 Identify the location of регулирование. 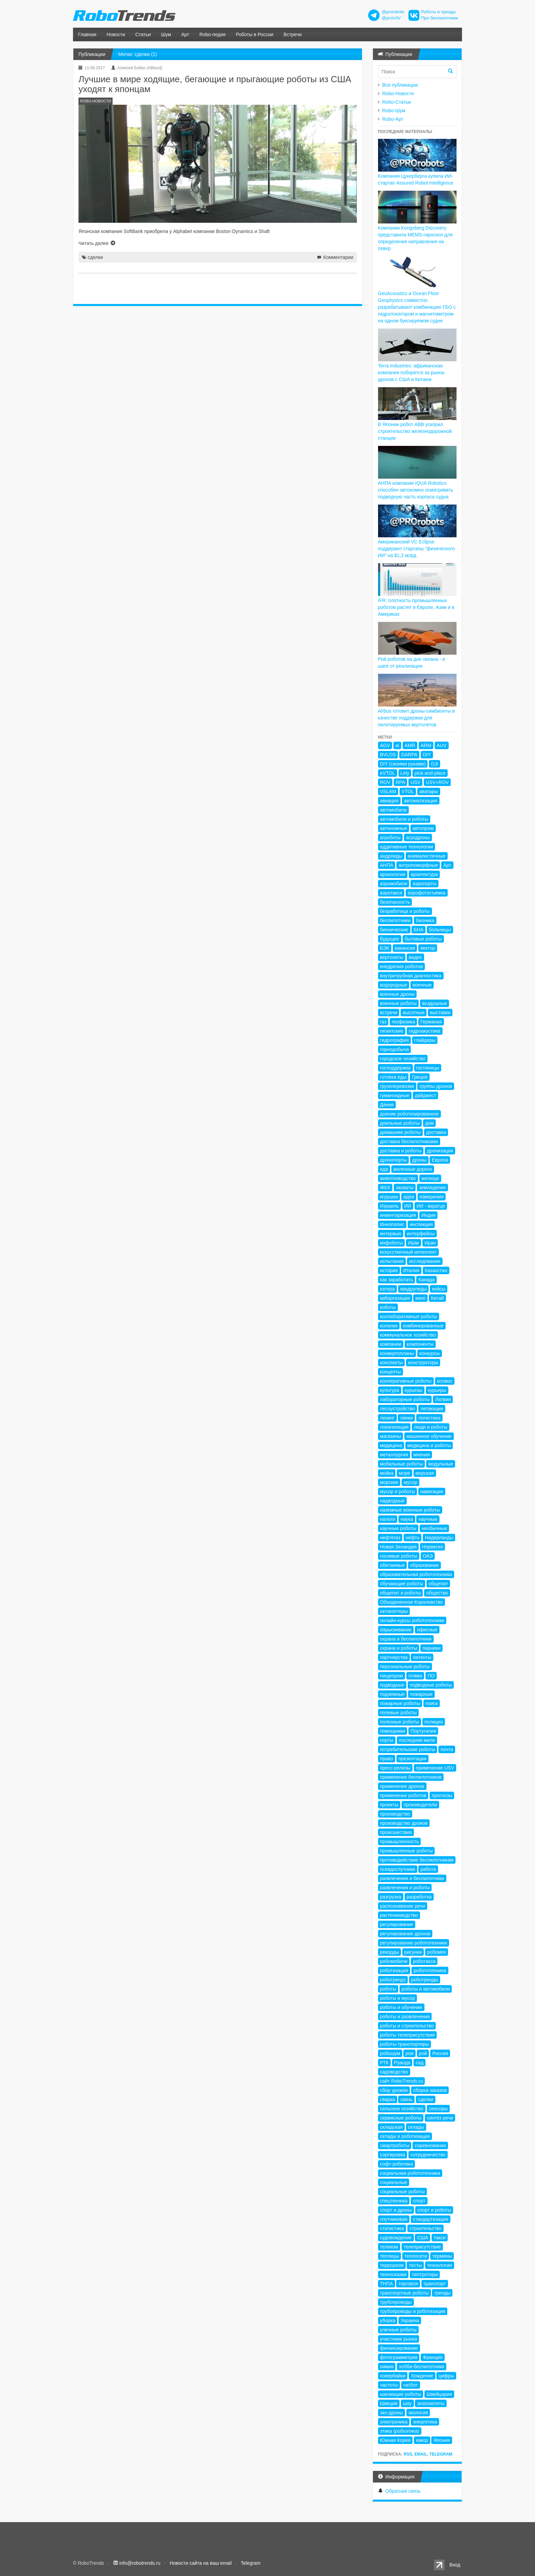
(396, 1924).